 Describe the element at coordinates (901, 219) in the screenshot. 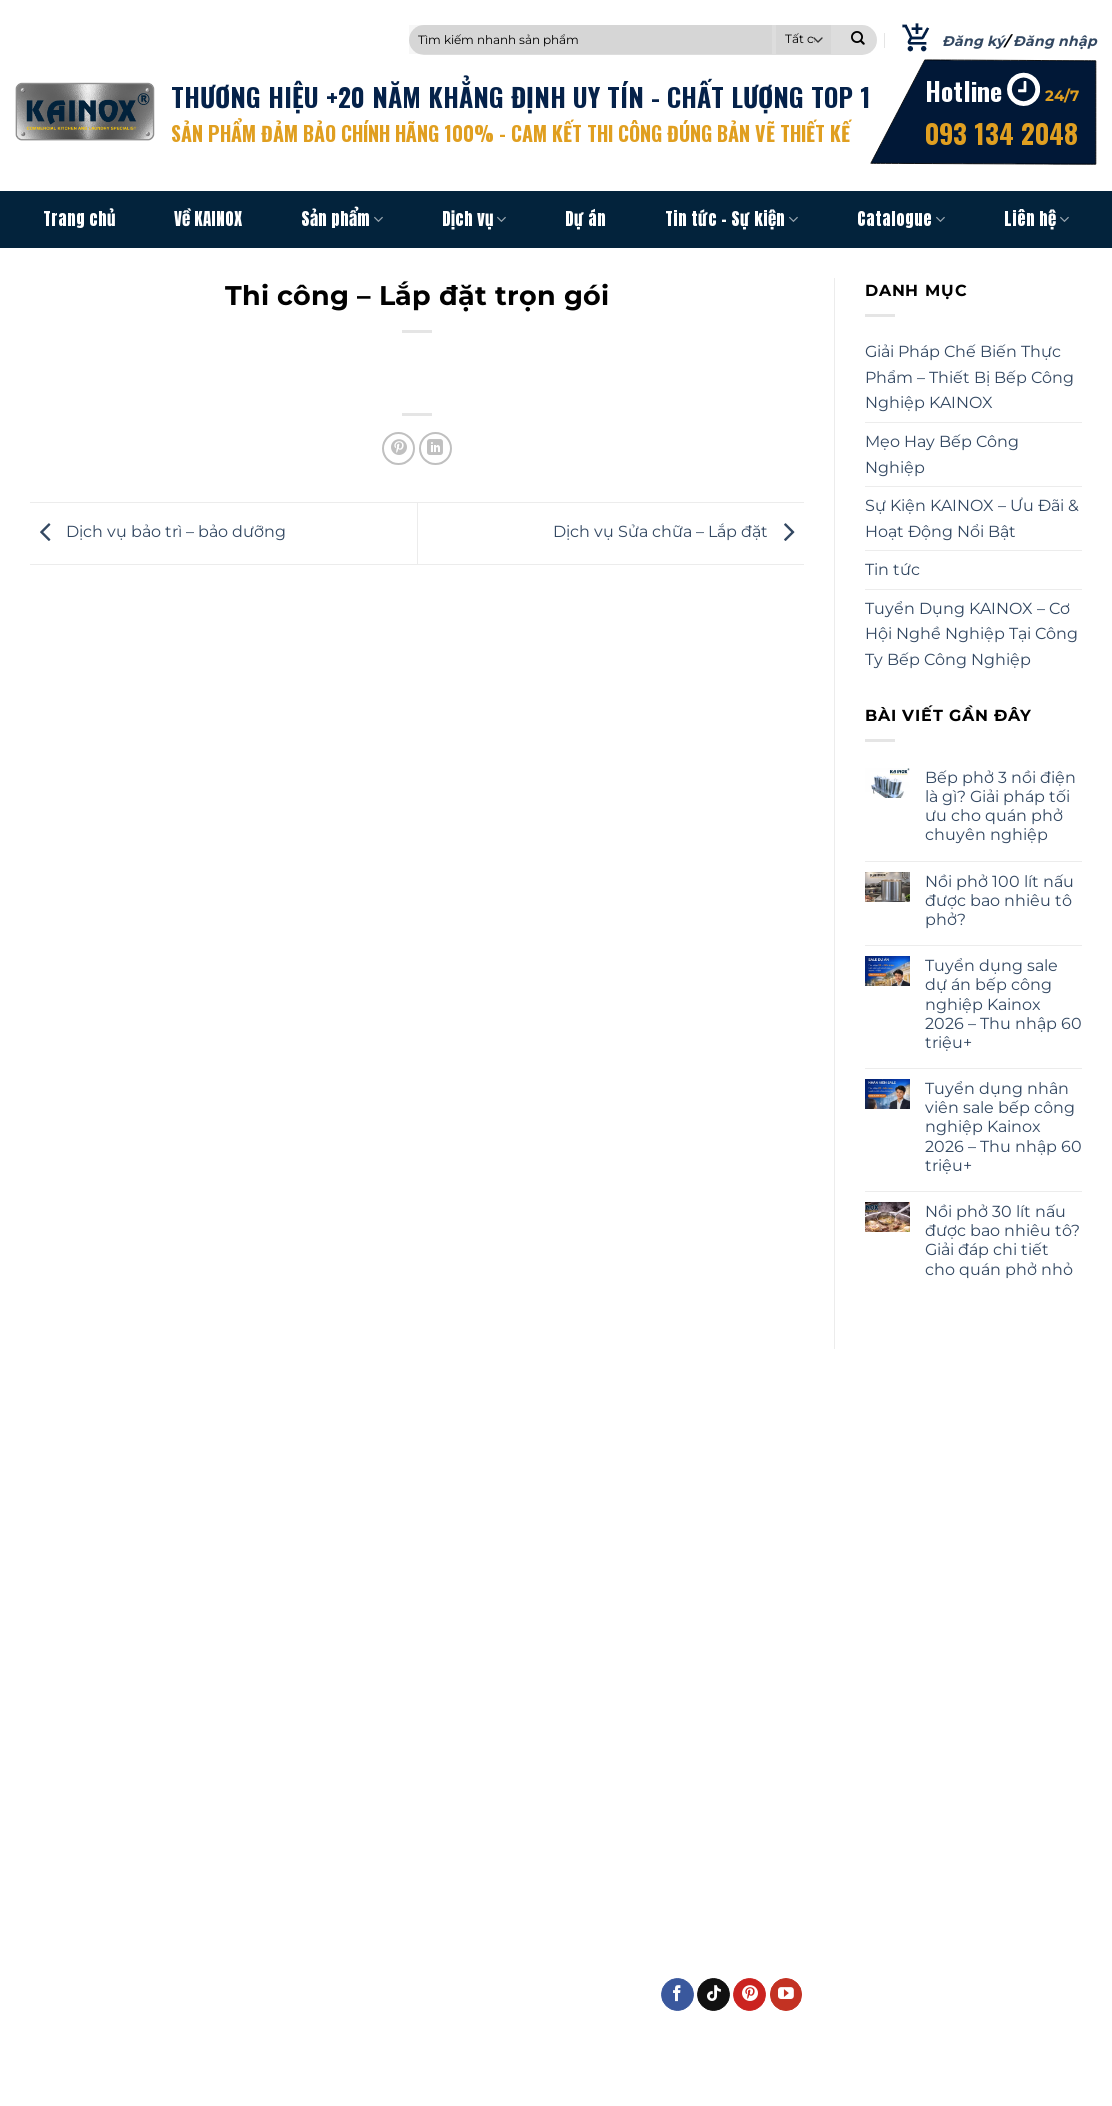

I see `Catalogue` at that location.